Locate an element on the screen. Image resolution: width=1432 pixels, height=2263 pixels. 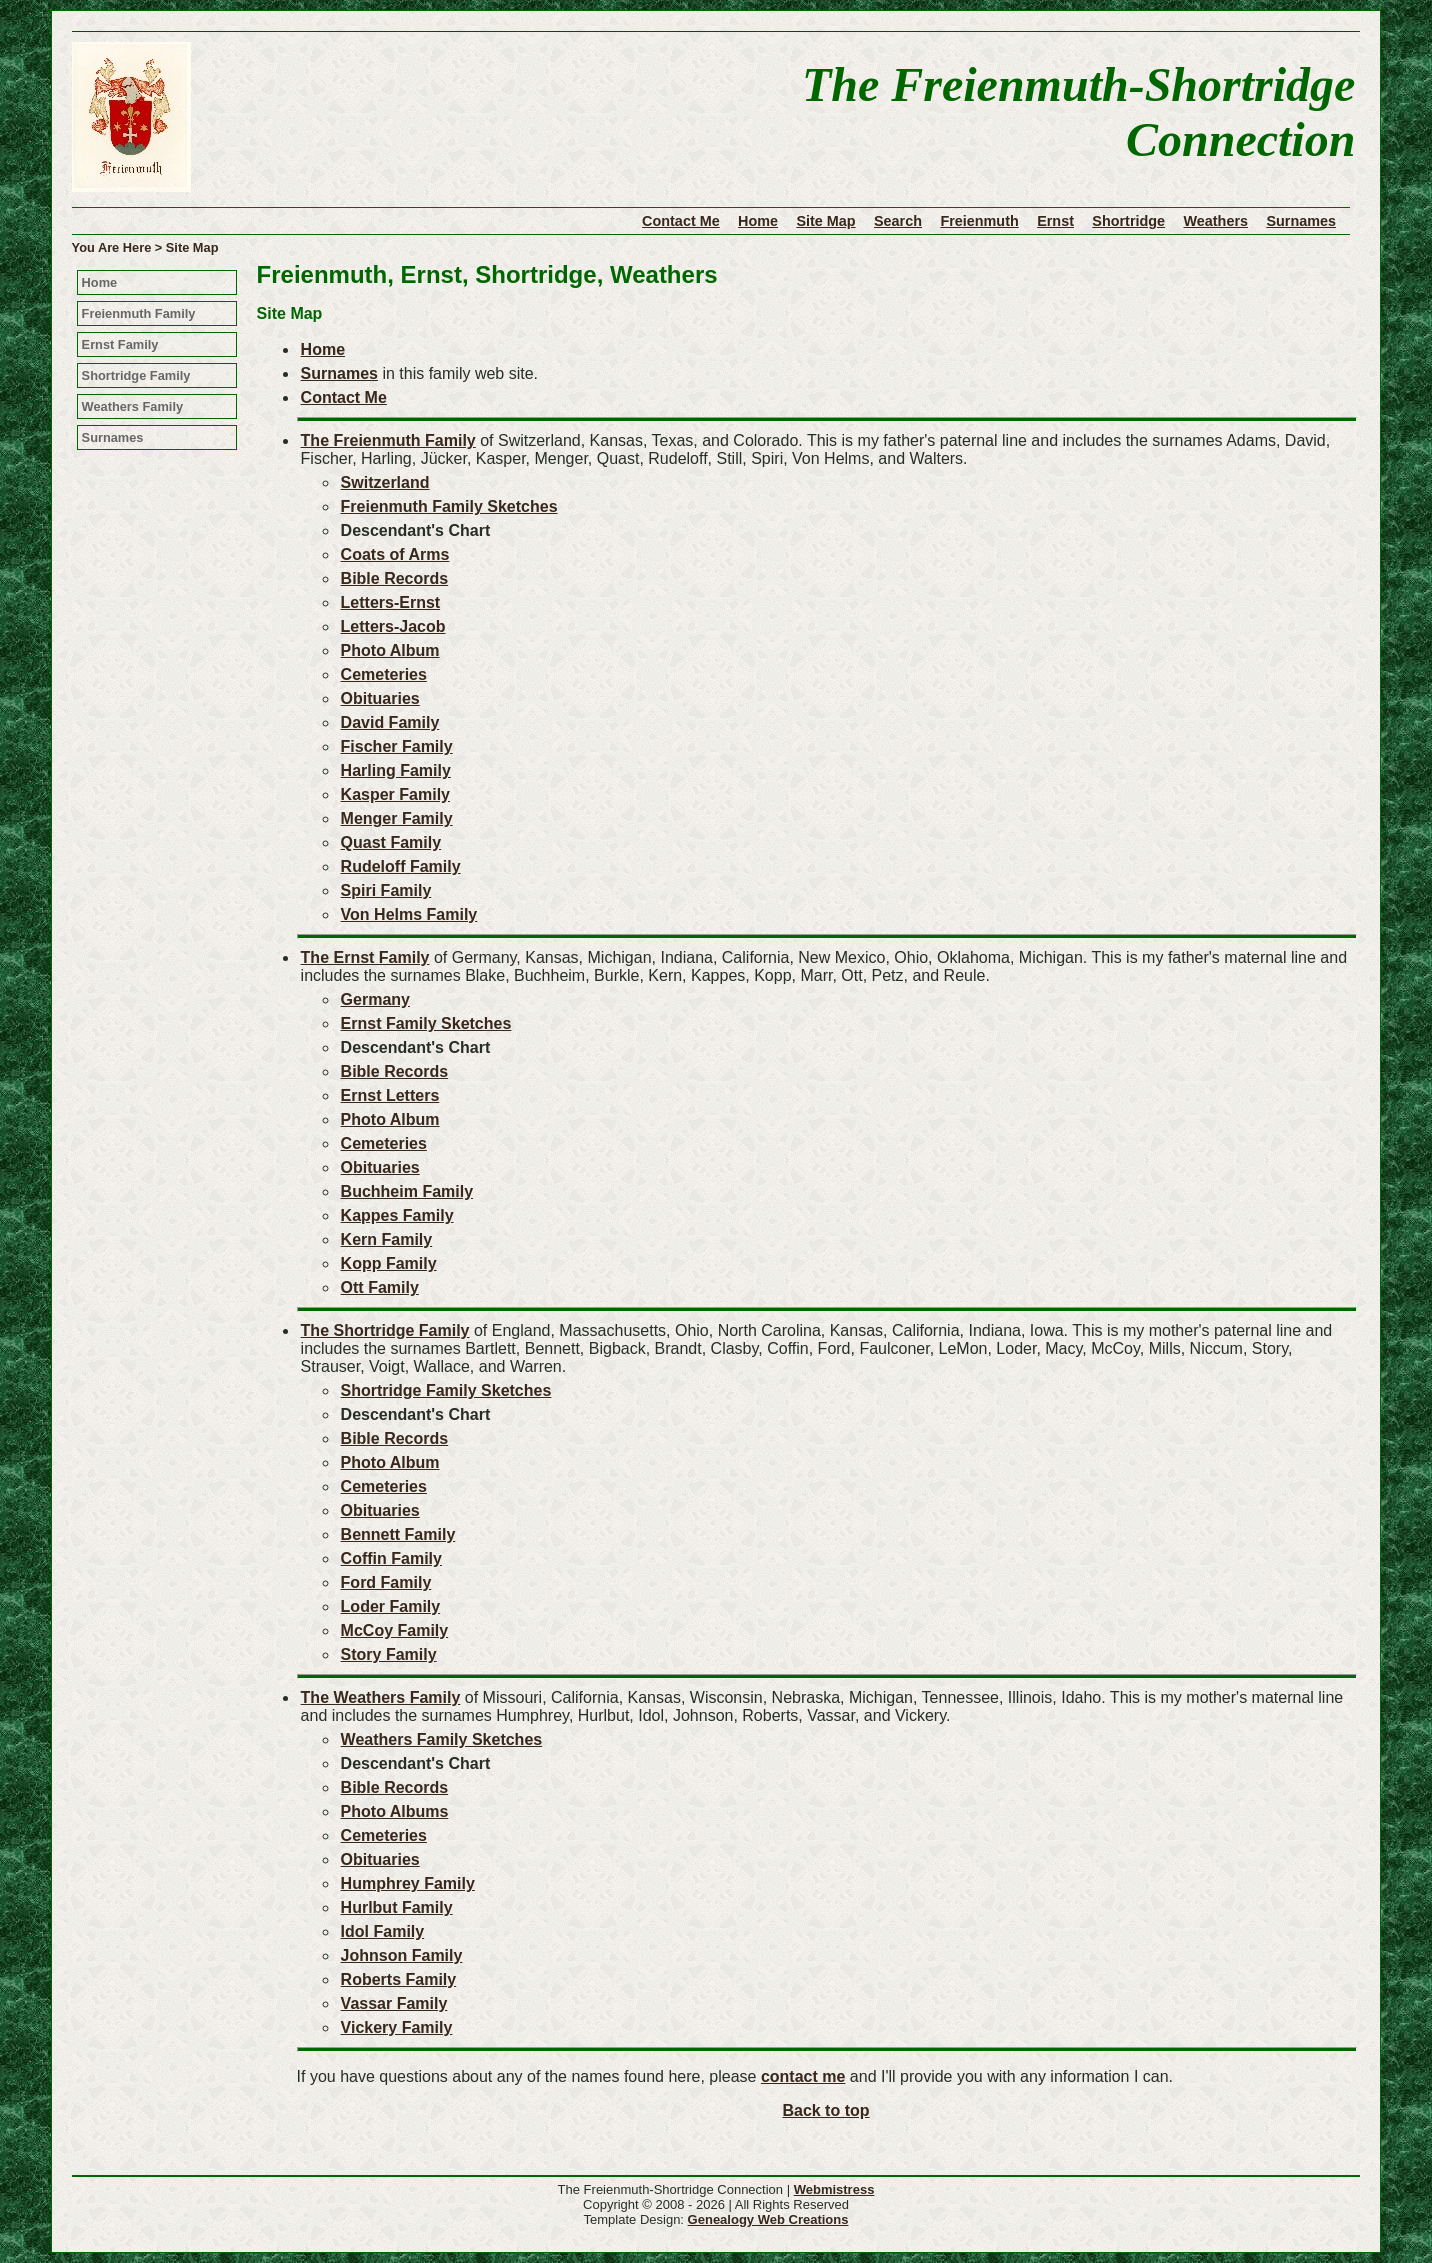
Freienmuth is located at coordinates (979, 221).